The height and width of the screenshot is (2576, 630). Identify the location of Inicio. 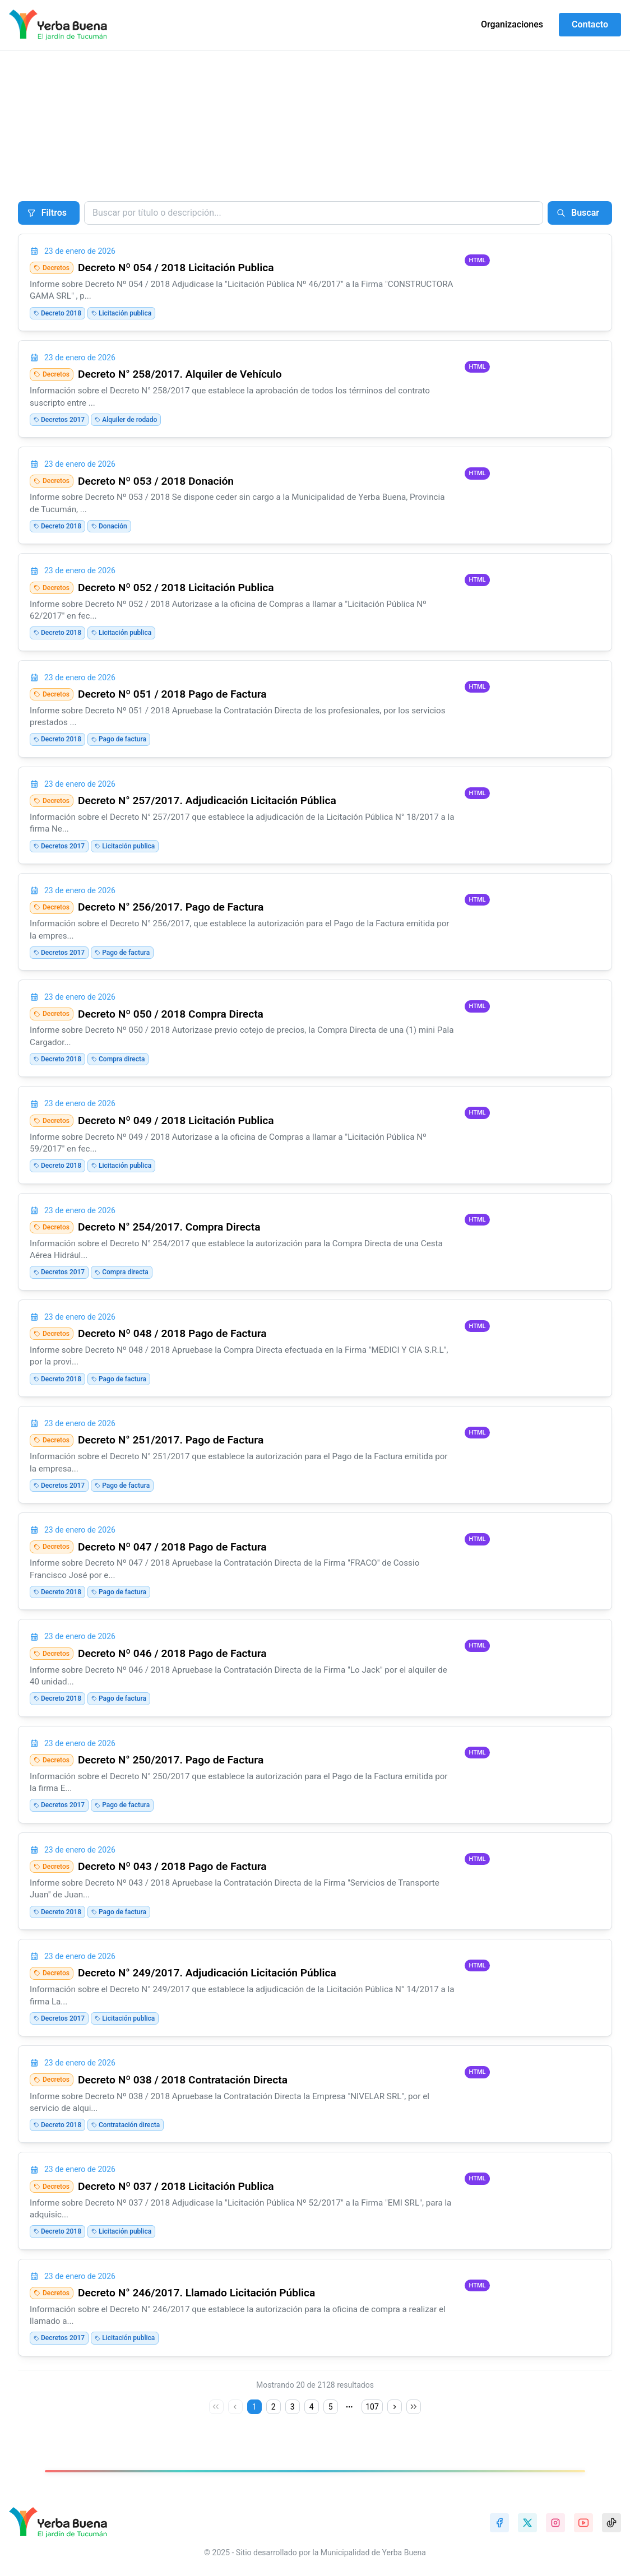
(24, 129).